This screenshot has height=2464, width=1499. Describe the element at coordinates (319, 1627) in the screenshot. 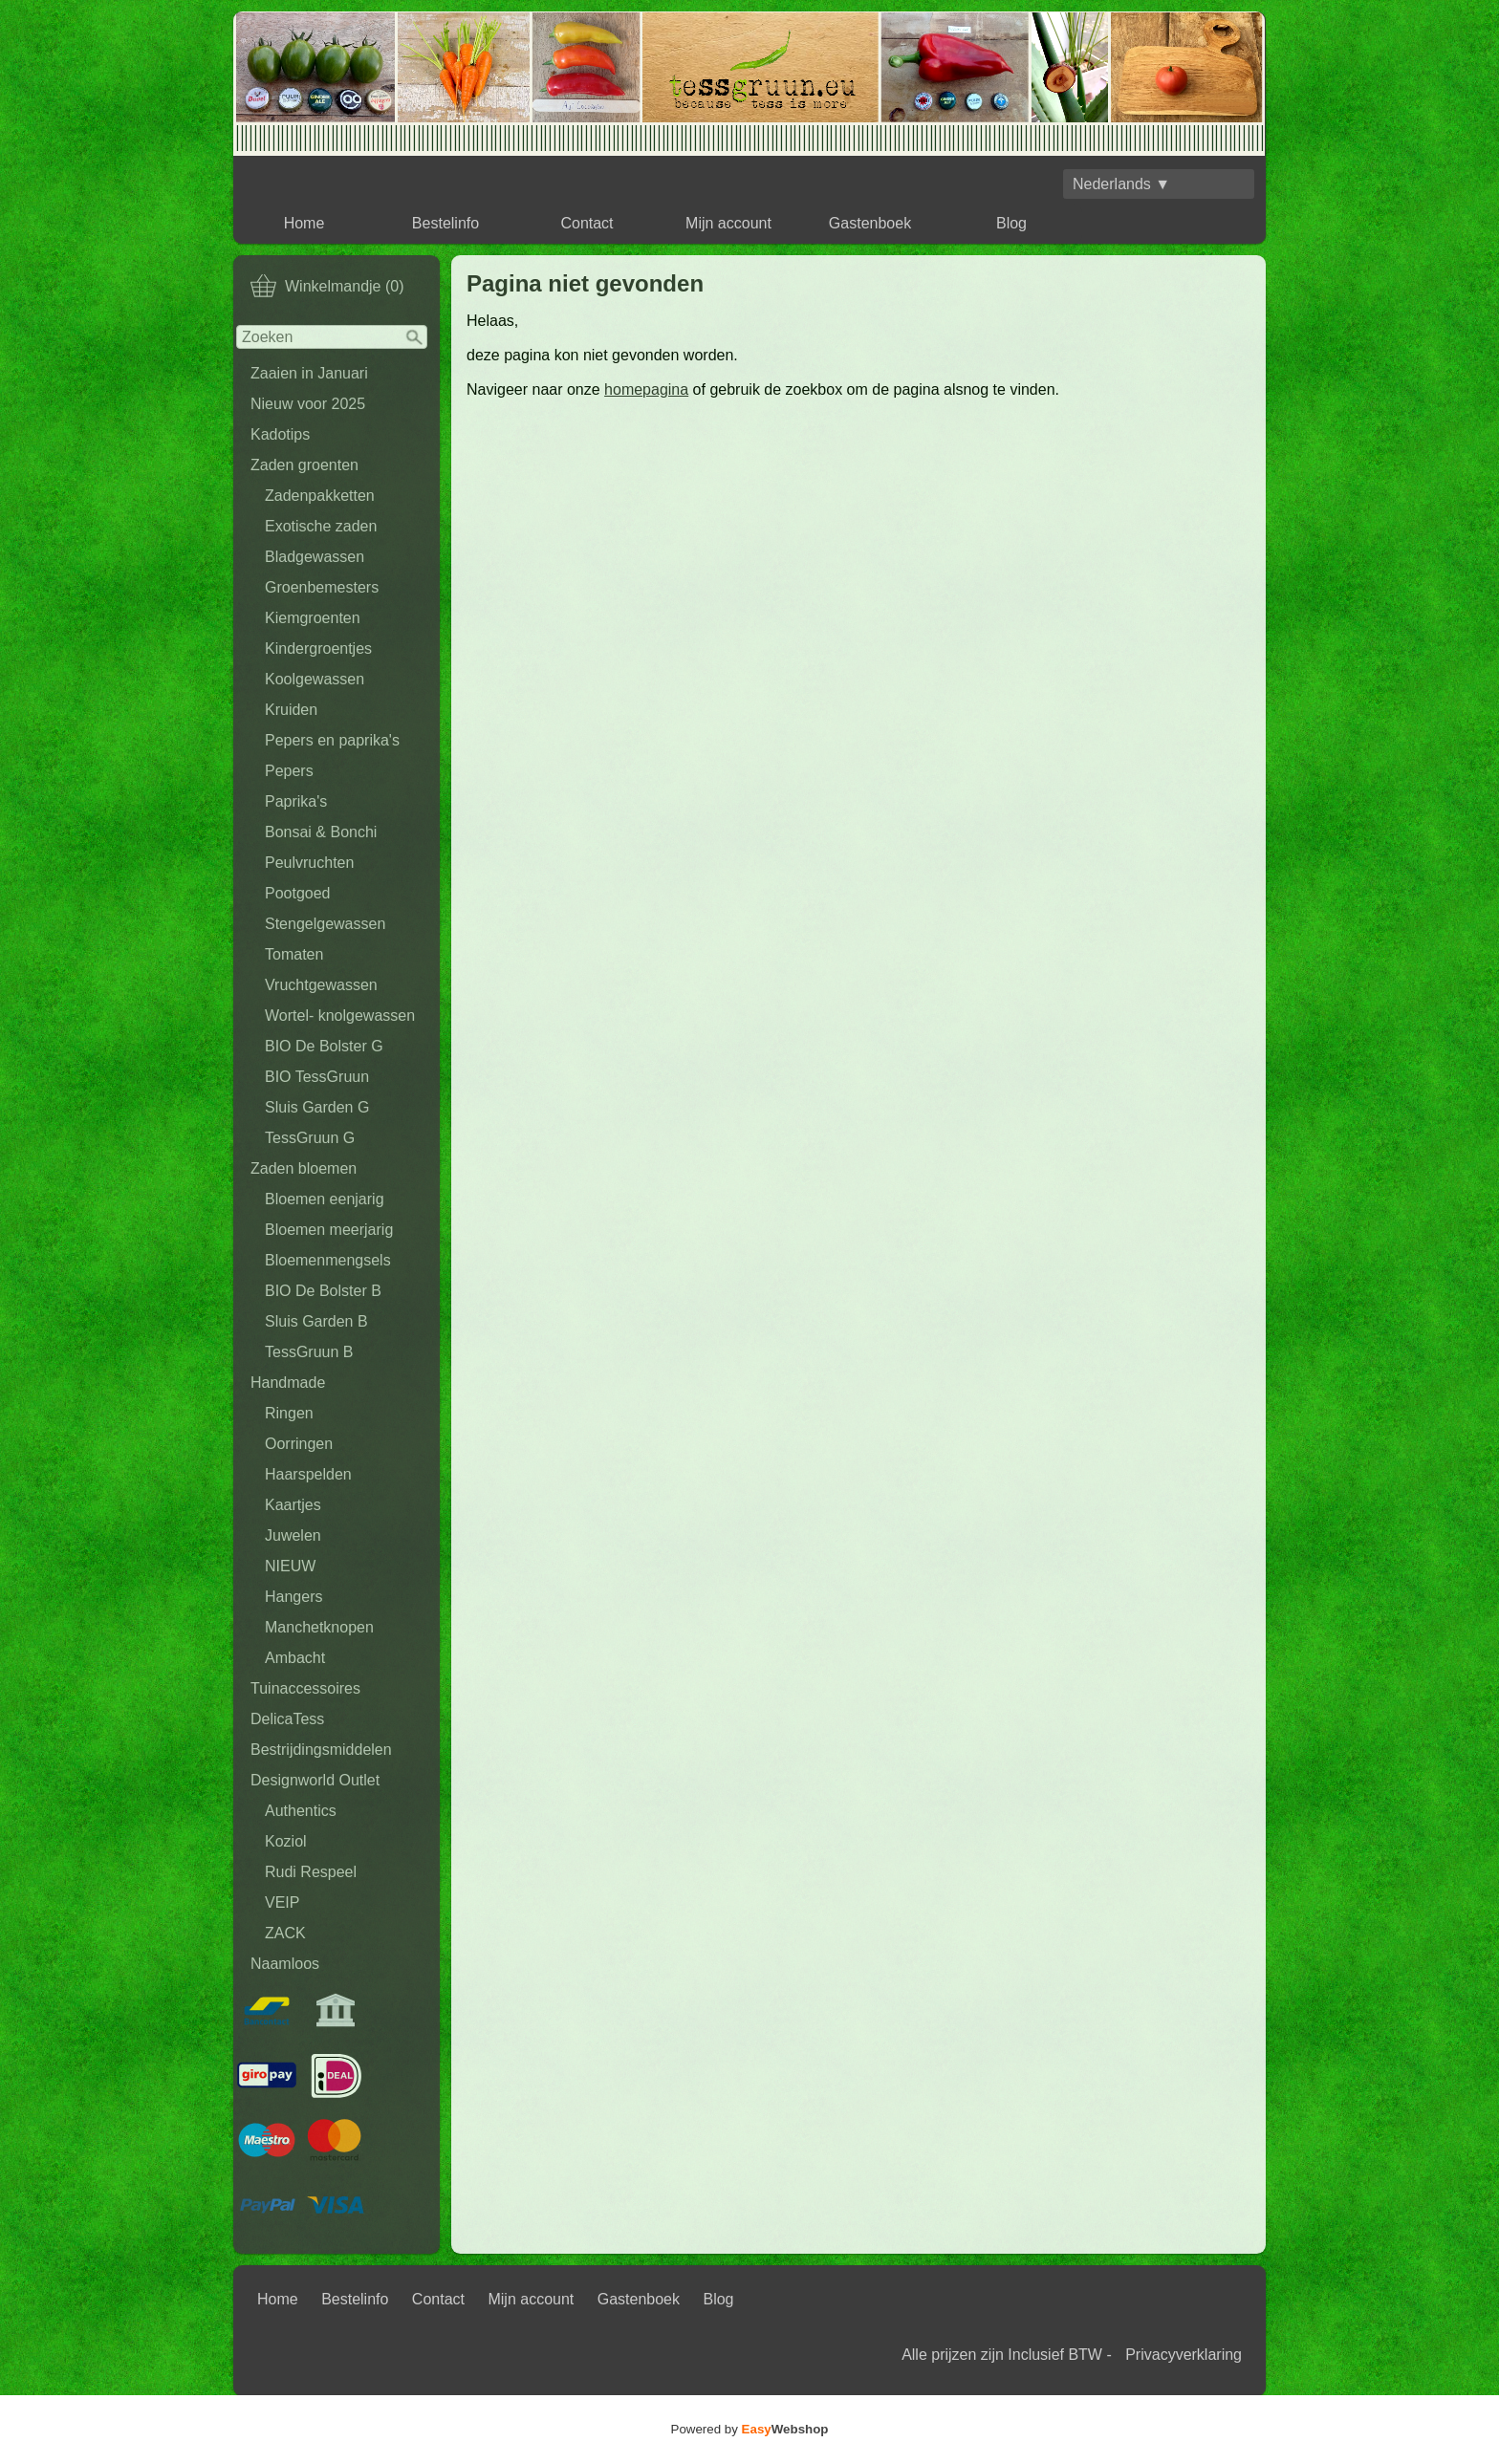

I see `Manchetknopen` at that location.